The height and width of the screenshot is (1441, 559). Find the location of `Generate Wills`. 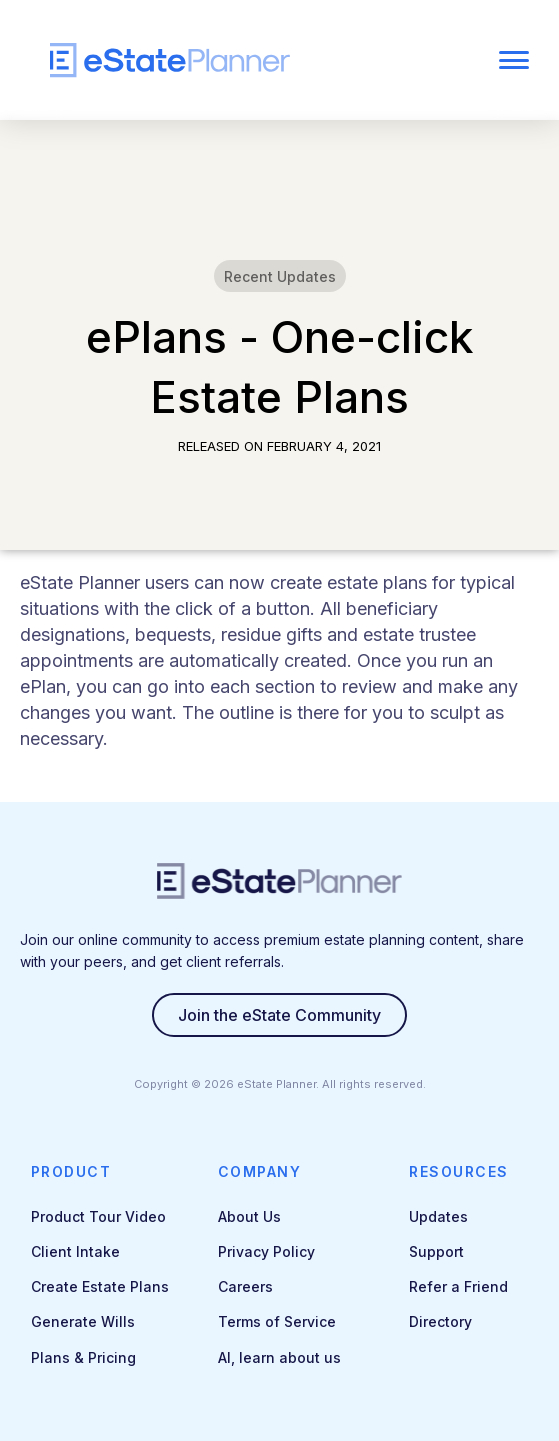

Generate Wills is located at coordinates (83, 1321).